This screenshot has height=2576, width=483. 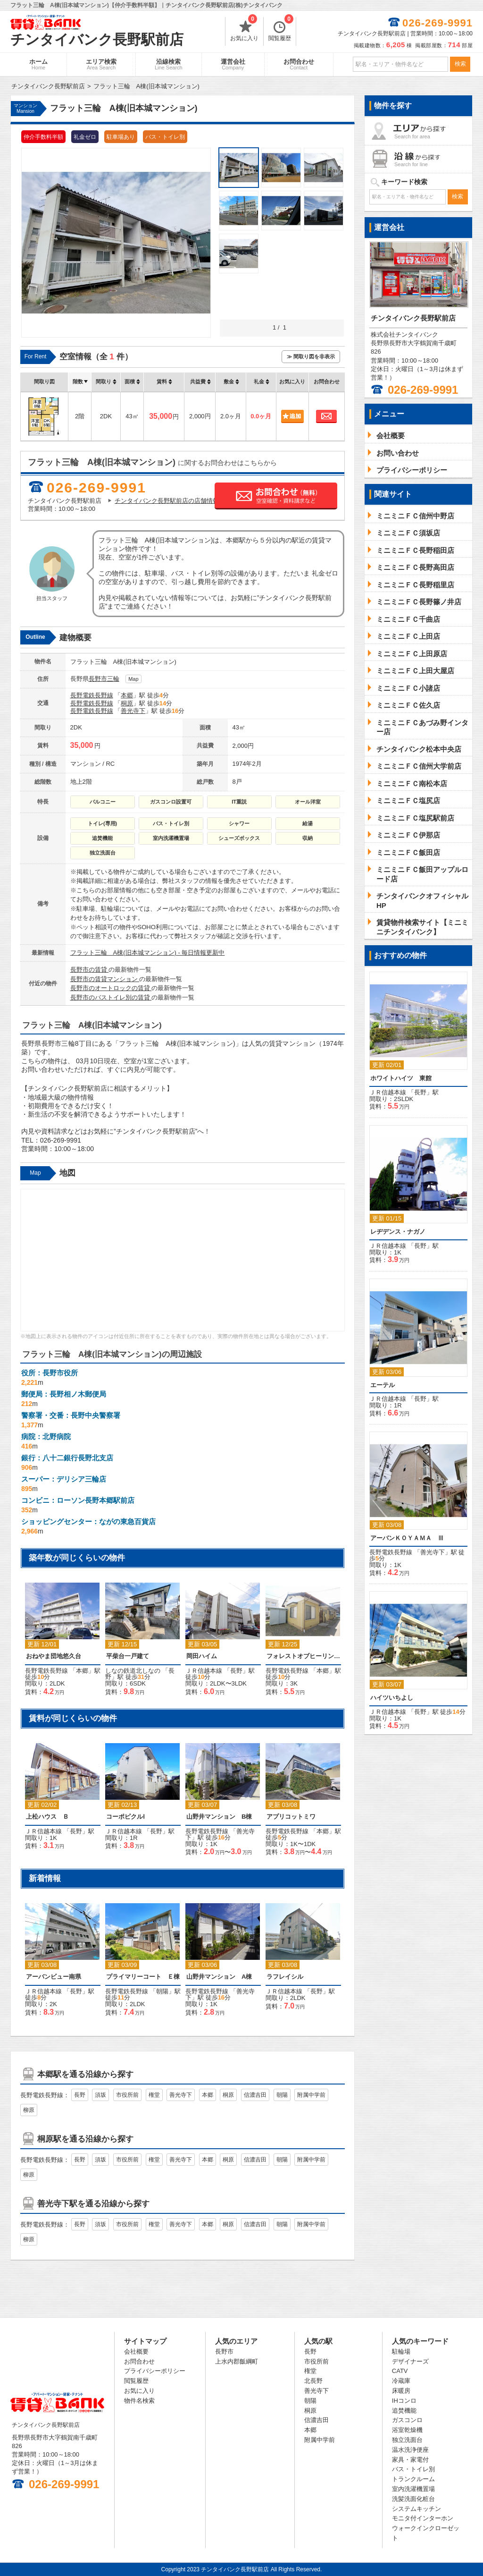 I want to click on 上水内郡飯綱町, so click(x=236, y=2361).